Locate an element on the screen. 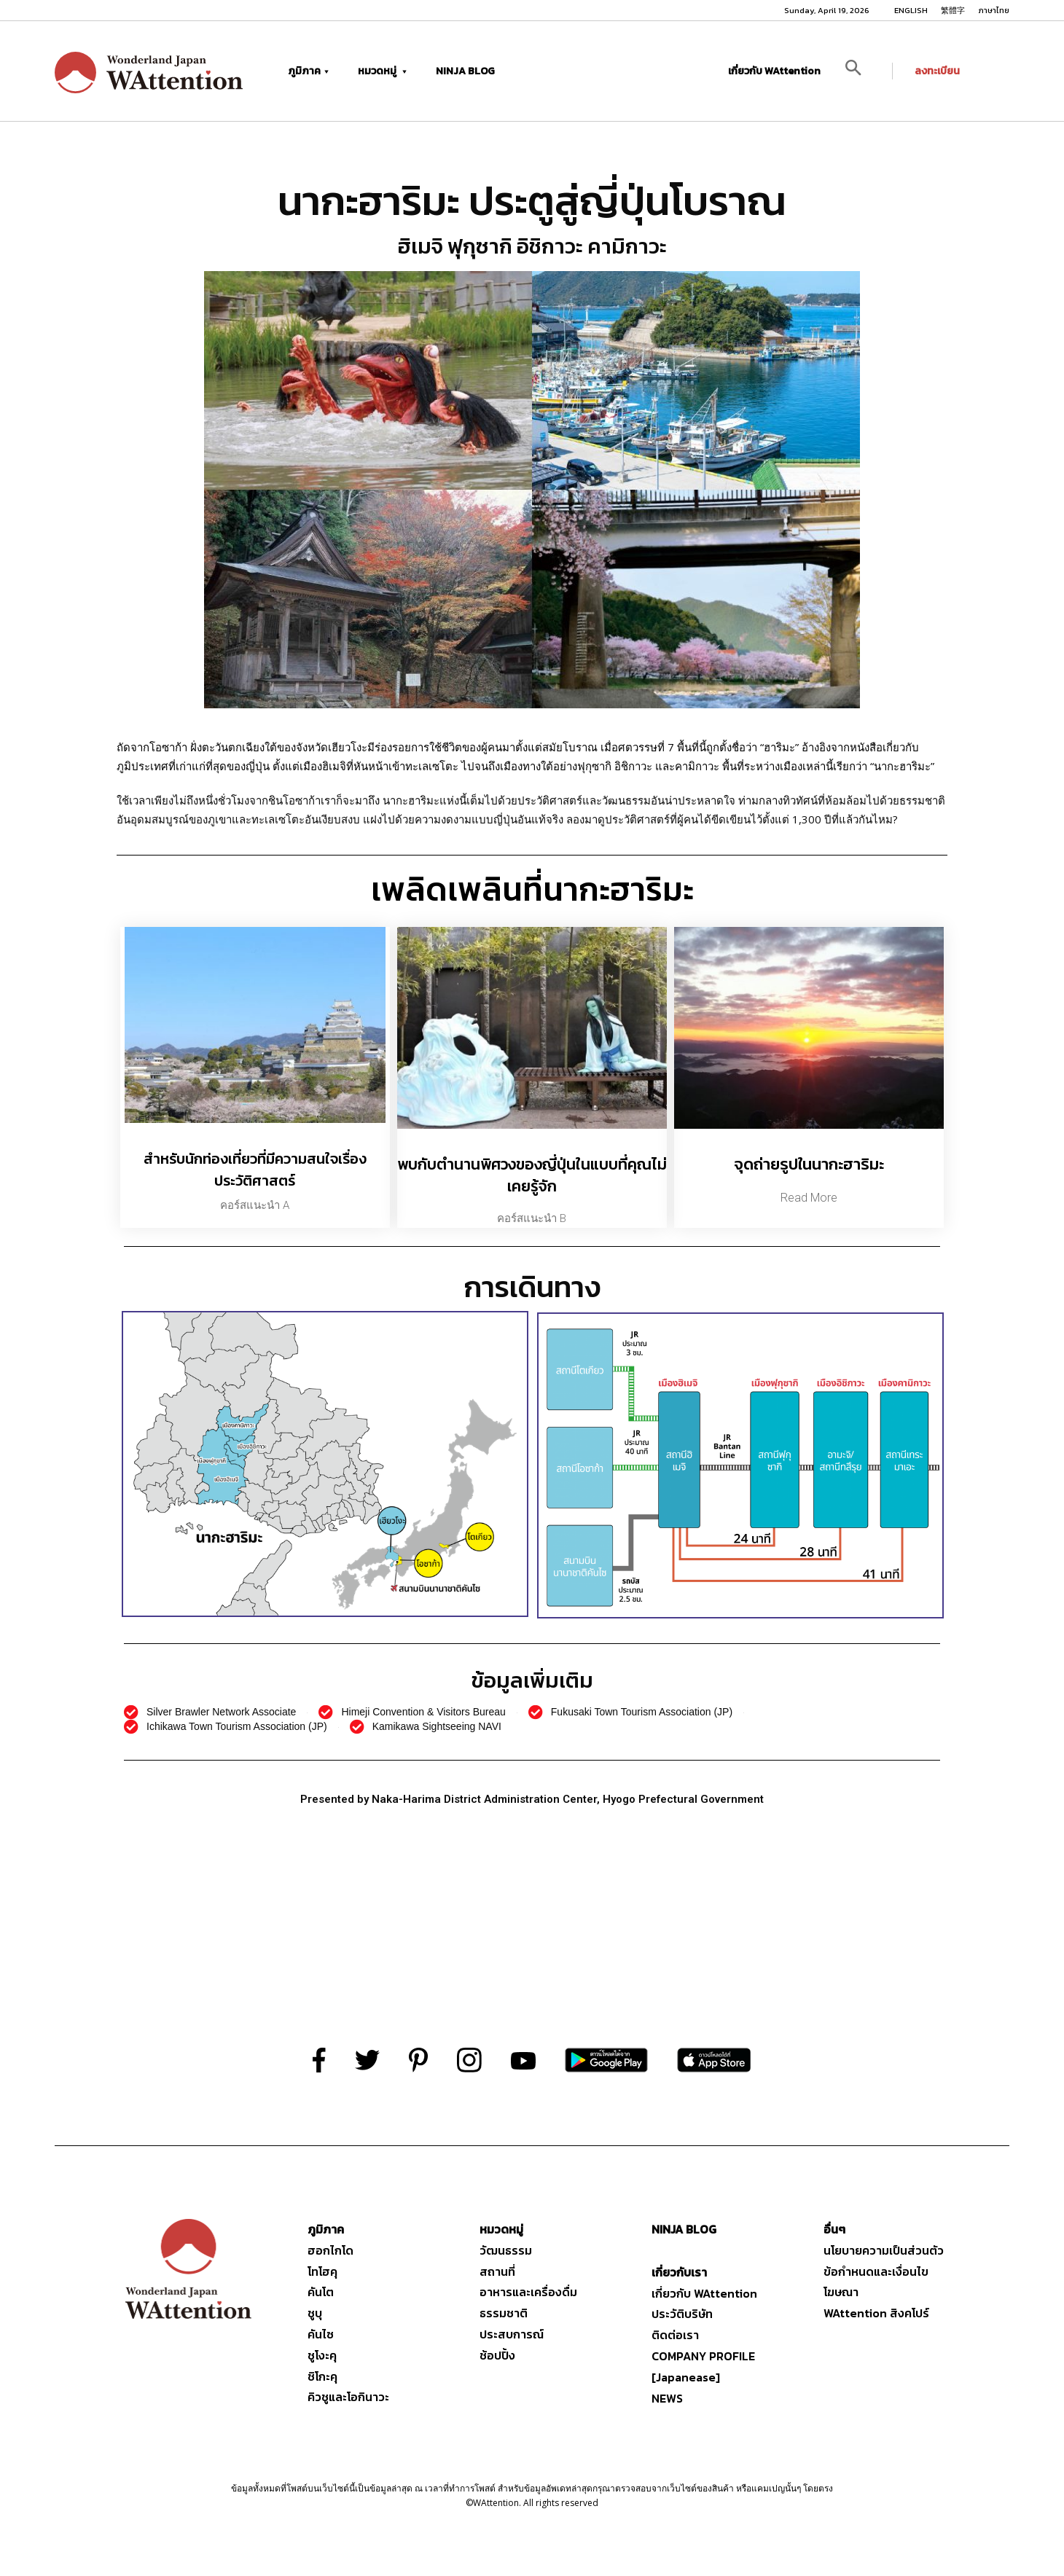  ฮอกไกโด is located at coordinates (330, 2250).